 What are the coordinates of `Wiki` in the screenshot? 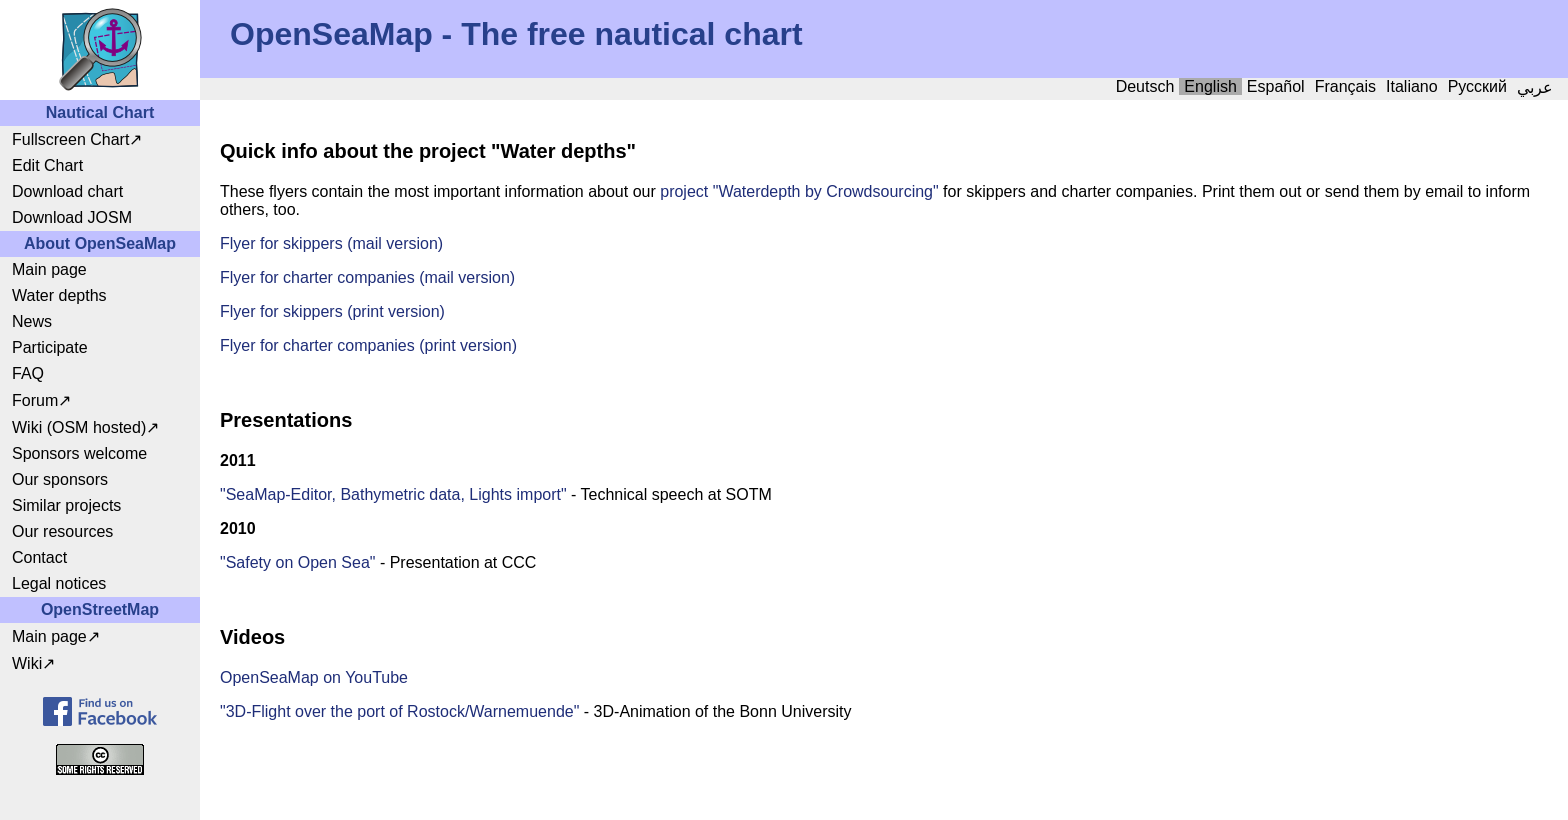 It's located at (27, 663).